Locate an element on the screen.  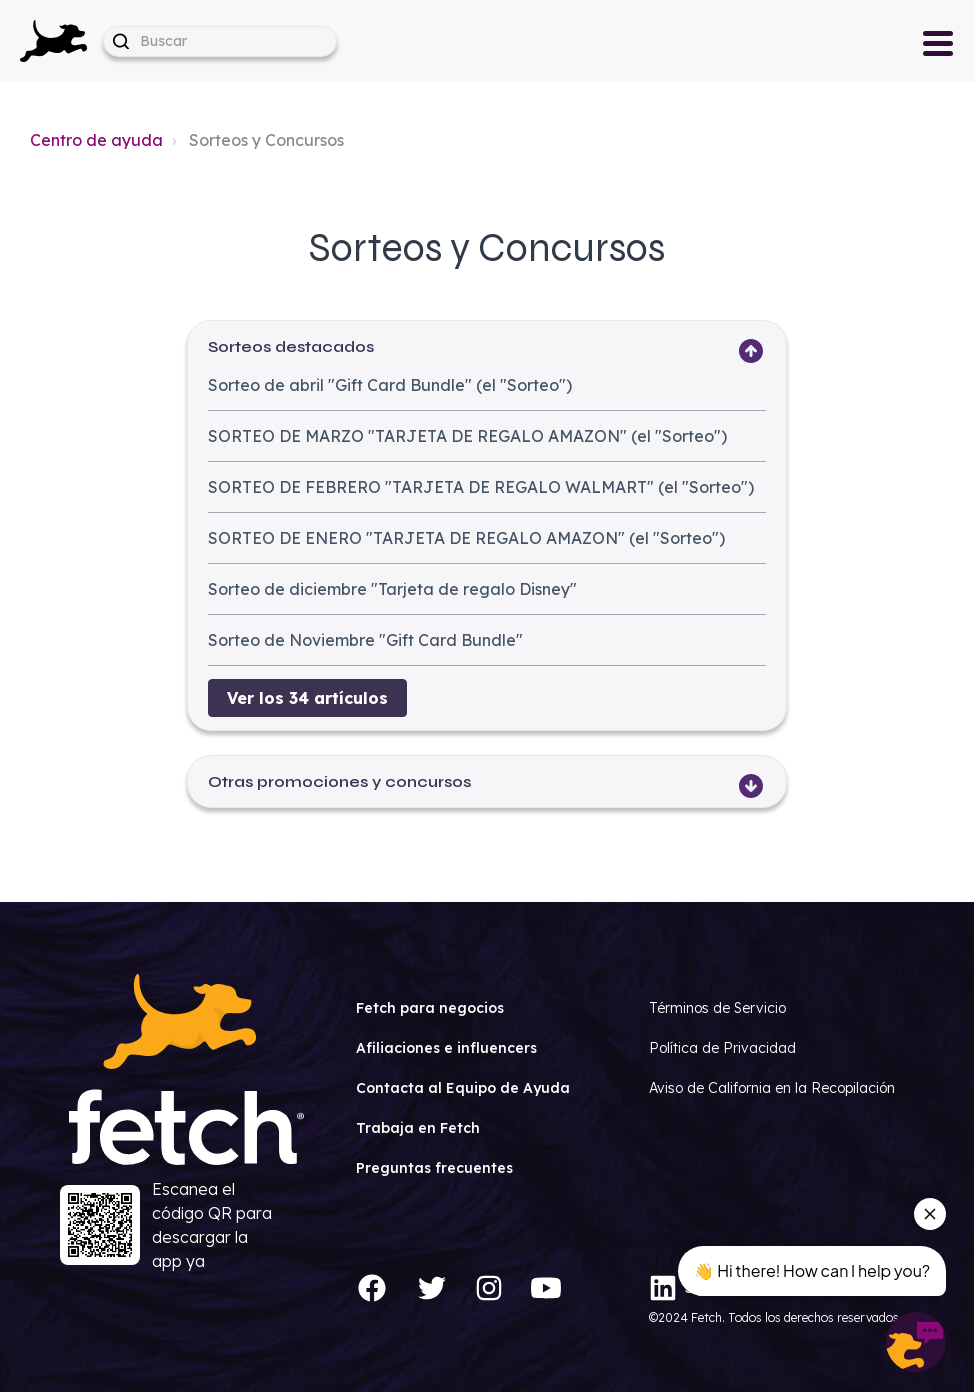
[YouTube] is located at coordinates (546, 1288).